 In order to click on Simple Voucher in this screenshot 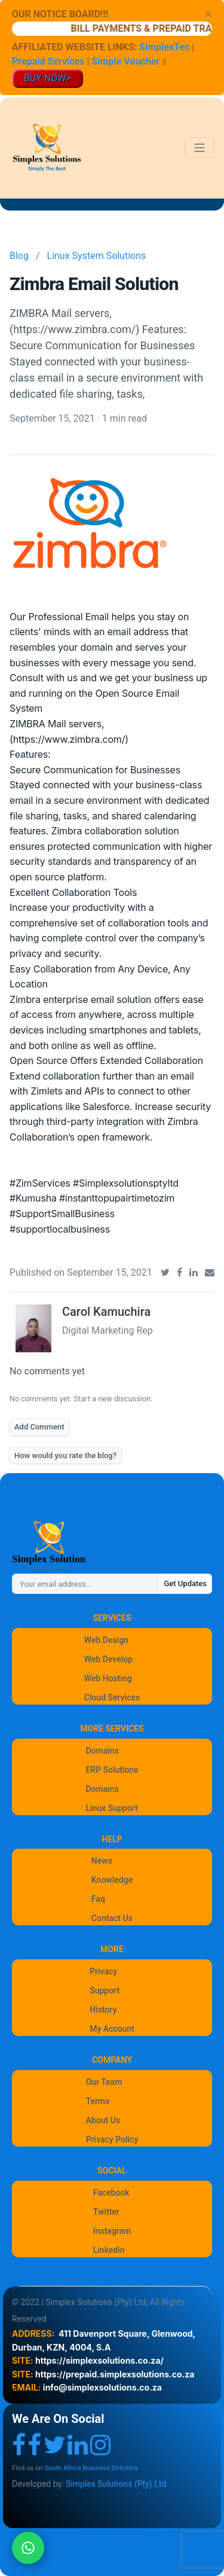, I will do `click(125, 61)`.